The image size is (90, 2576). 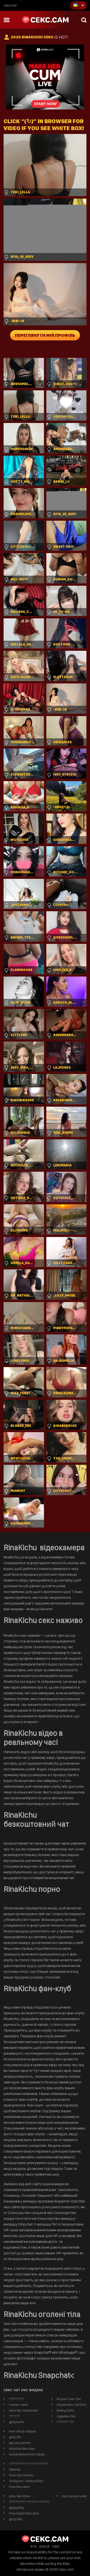 What do you see at coordinates (10, 5) in the screenshot?
I see `сексчат` at bounding box center [10, 5].